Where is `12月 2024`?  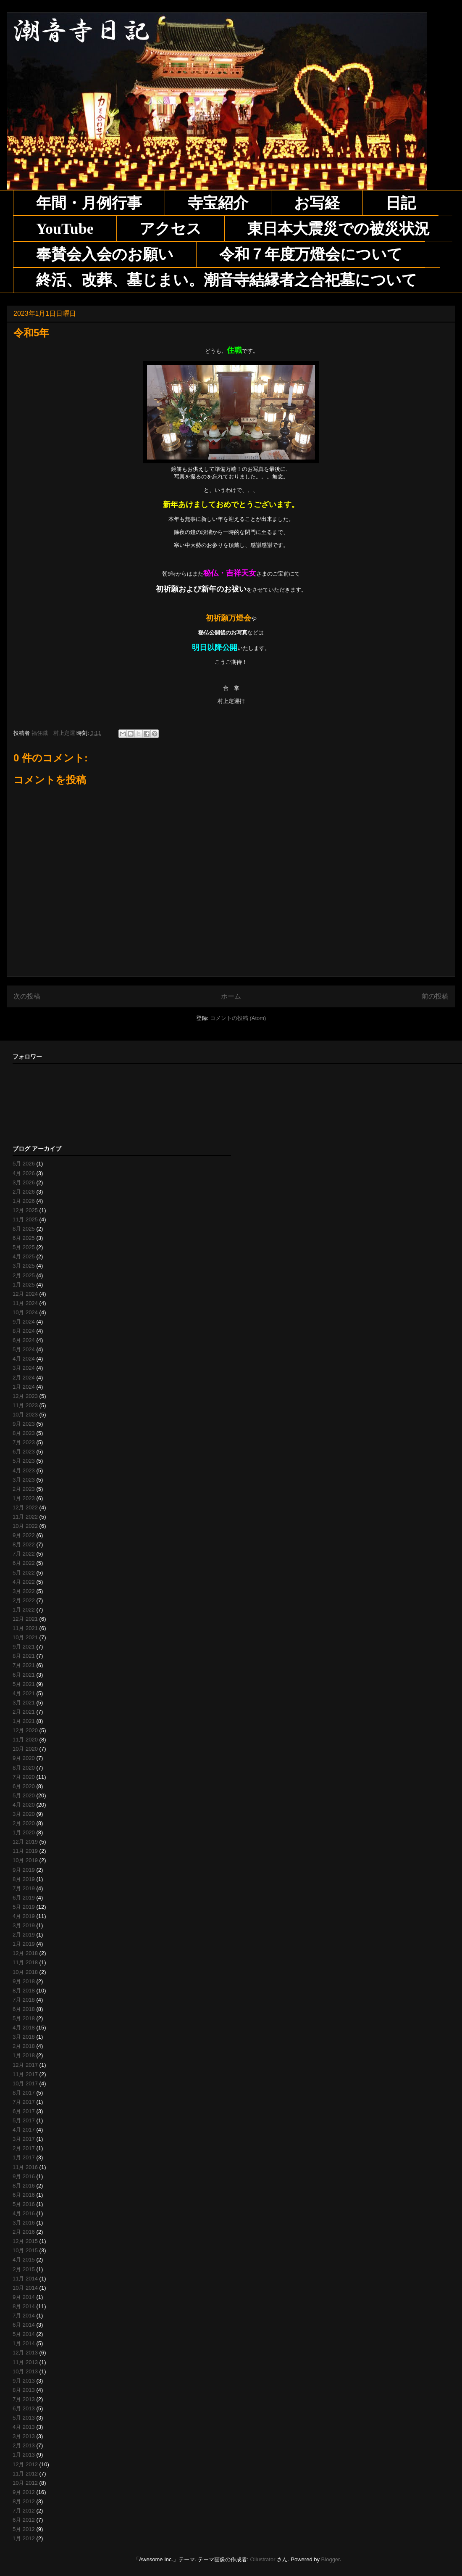 12月 2024 is located at coordinates (25, 1294).